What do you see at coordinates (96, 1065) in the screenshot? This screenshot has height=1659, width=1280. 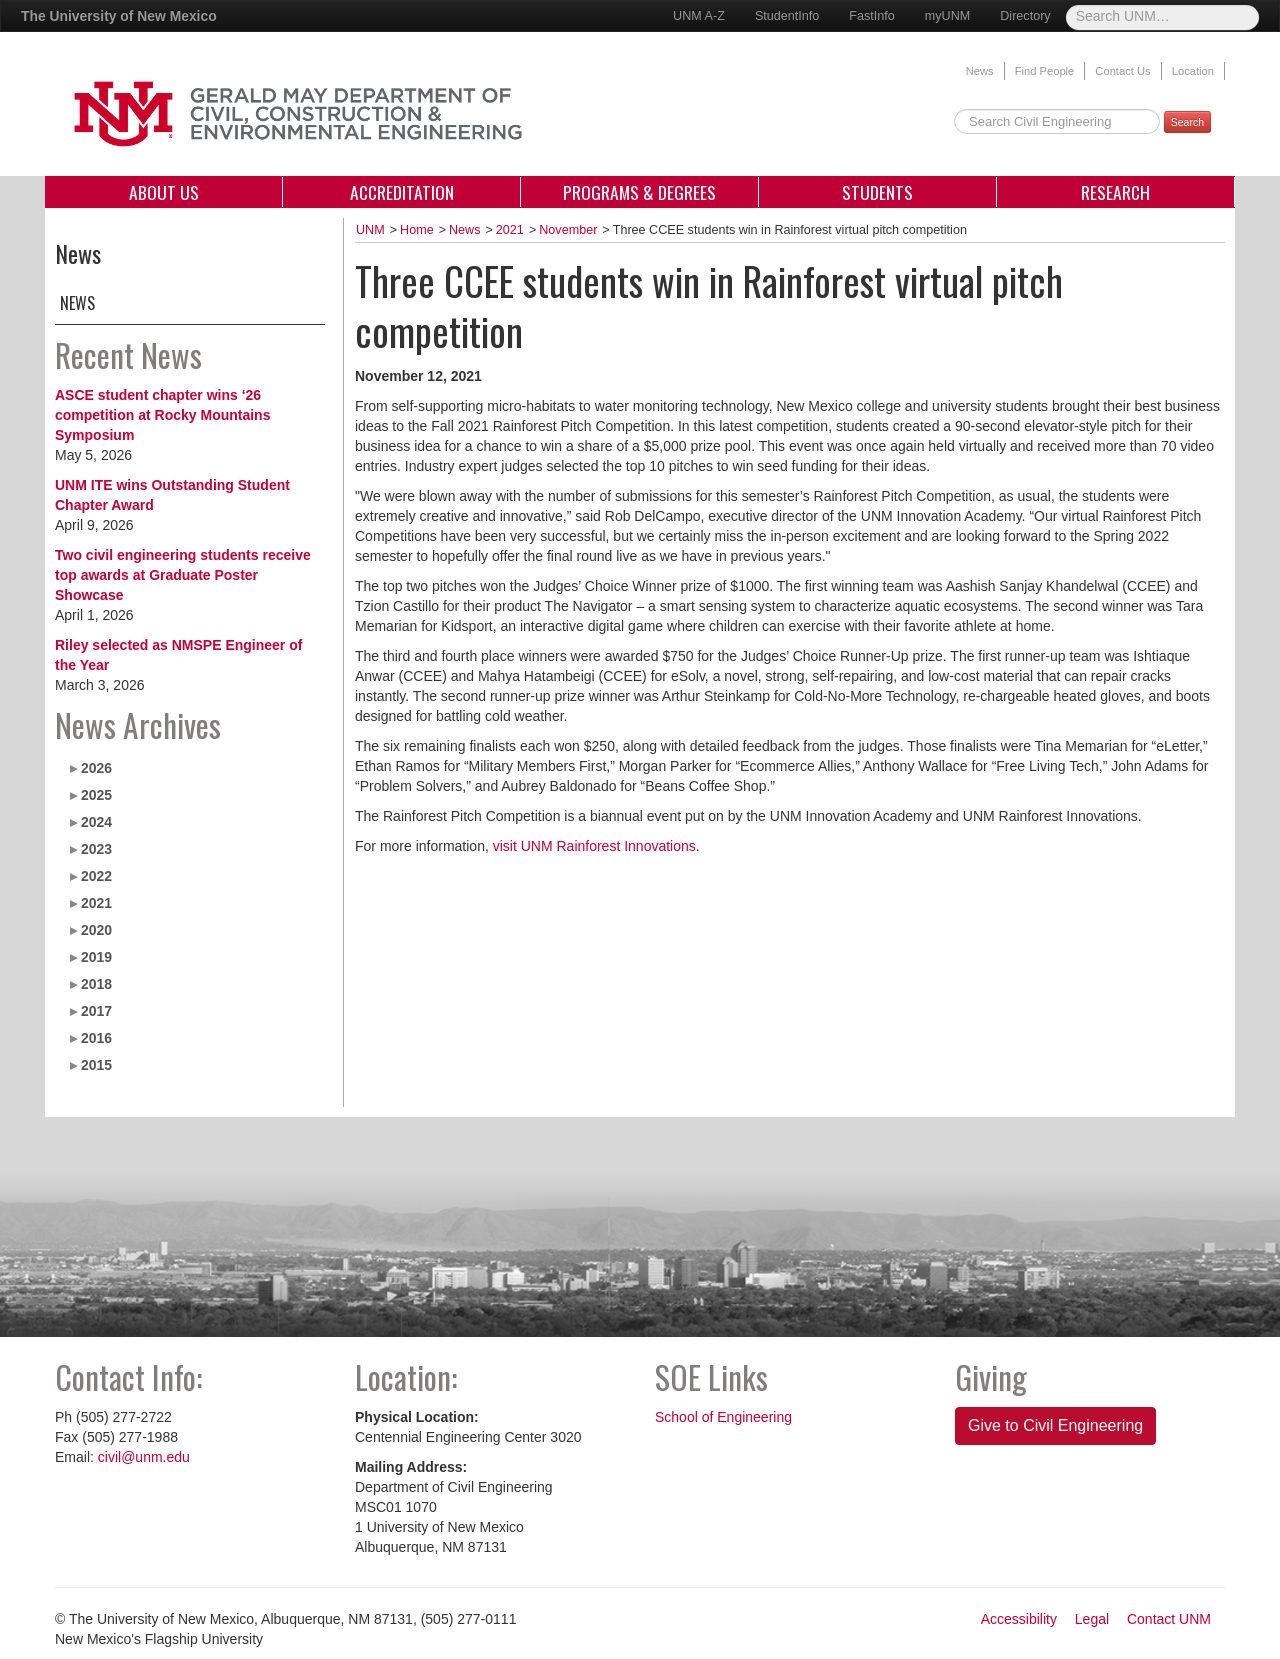 I see `2015` at bounding box center [96, 1065].